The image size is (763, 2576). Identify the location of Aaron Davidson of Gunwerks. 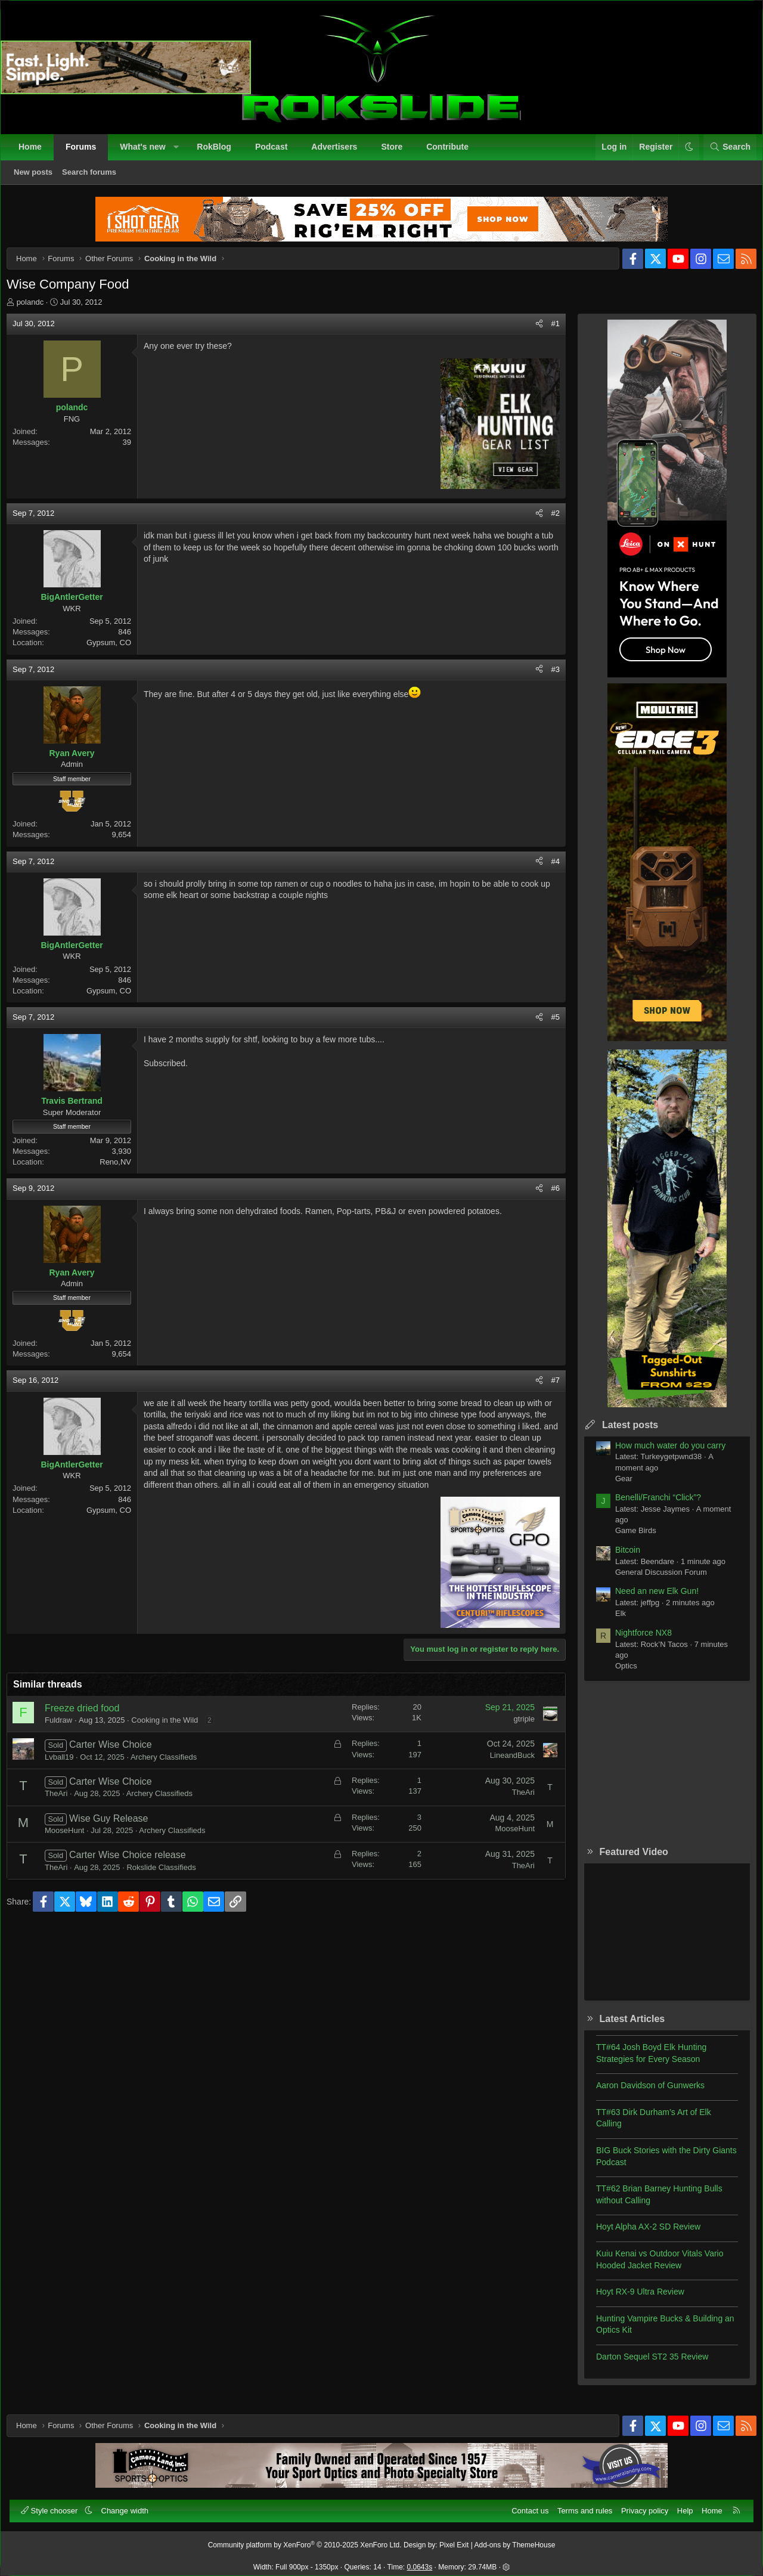
(641, 2094).